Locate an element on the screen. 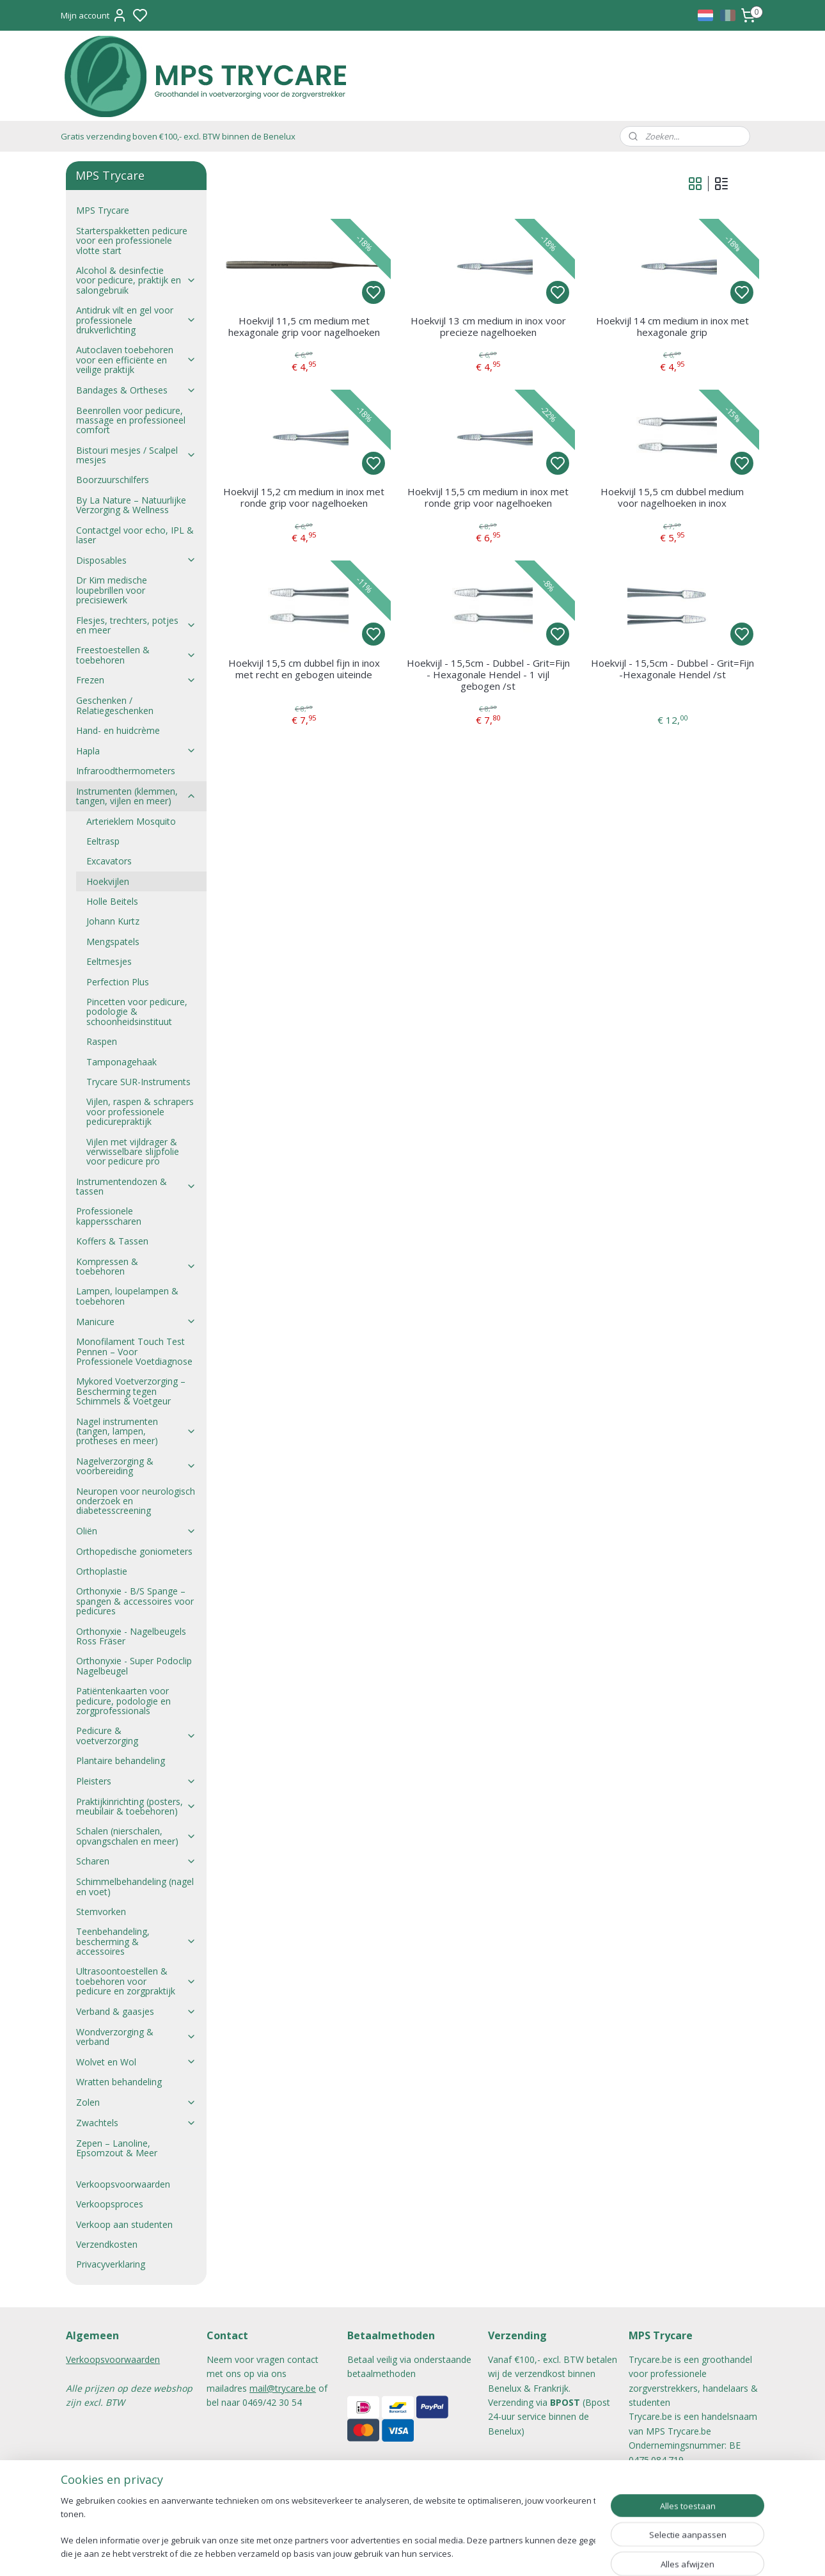  Freestoestellen & toebehoren is located at coordinates (136, 654).